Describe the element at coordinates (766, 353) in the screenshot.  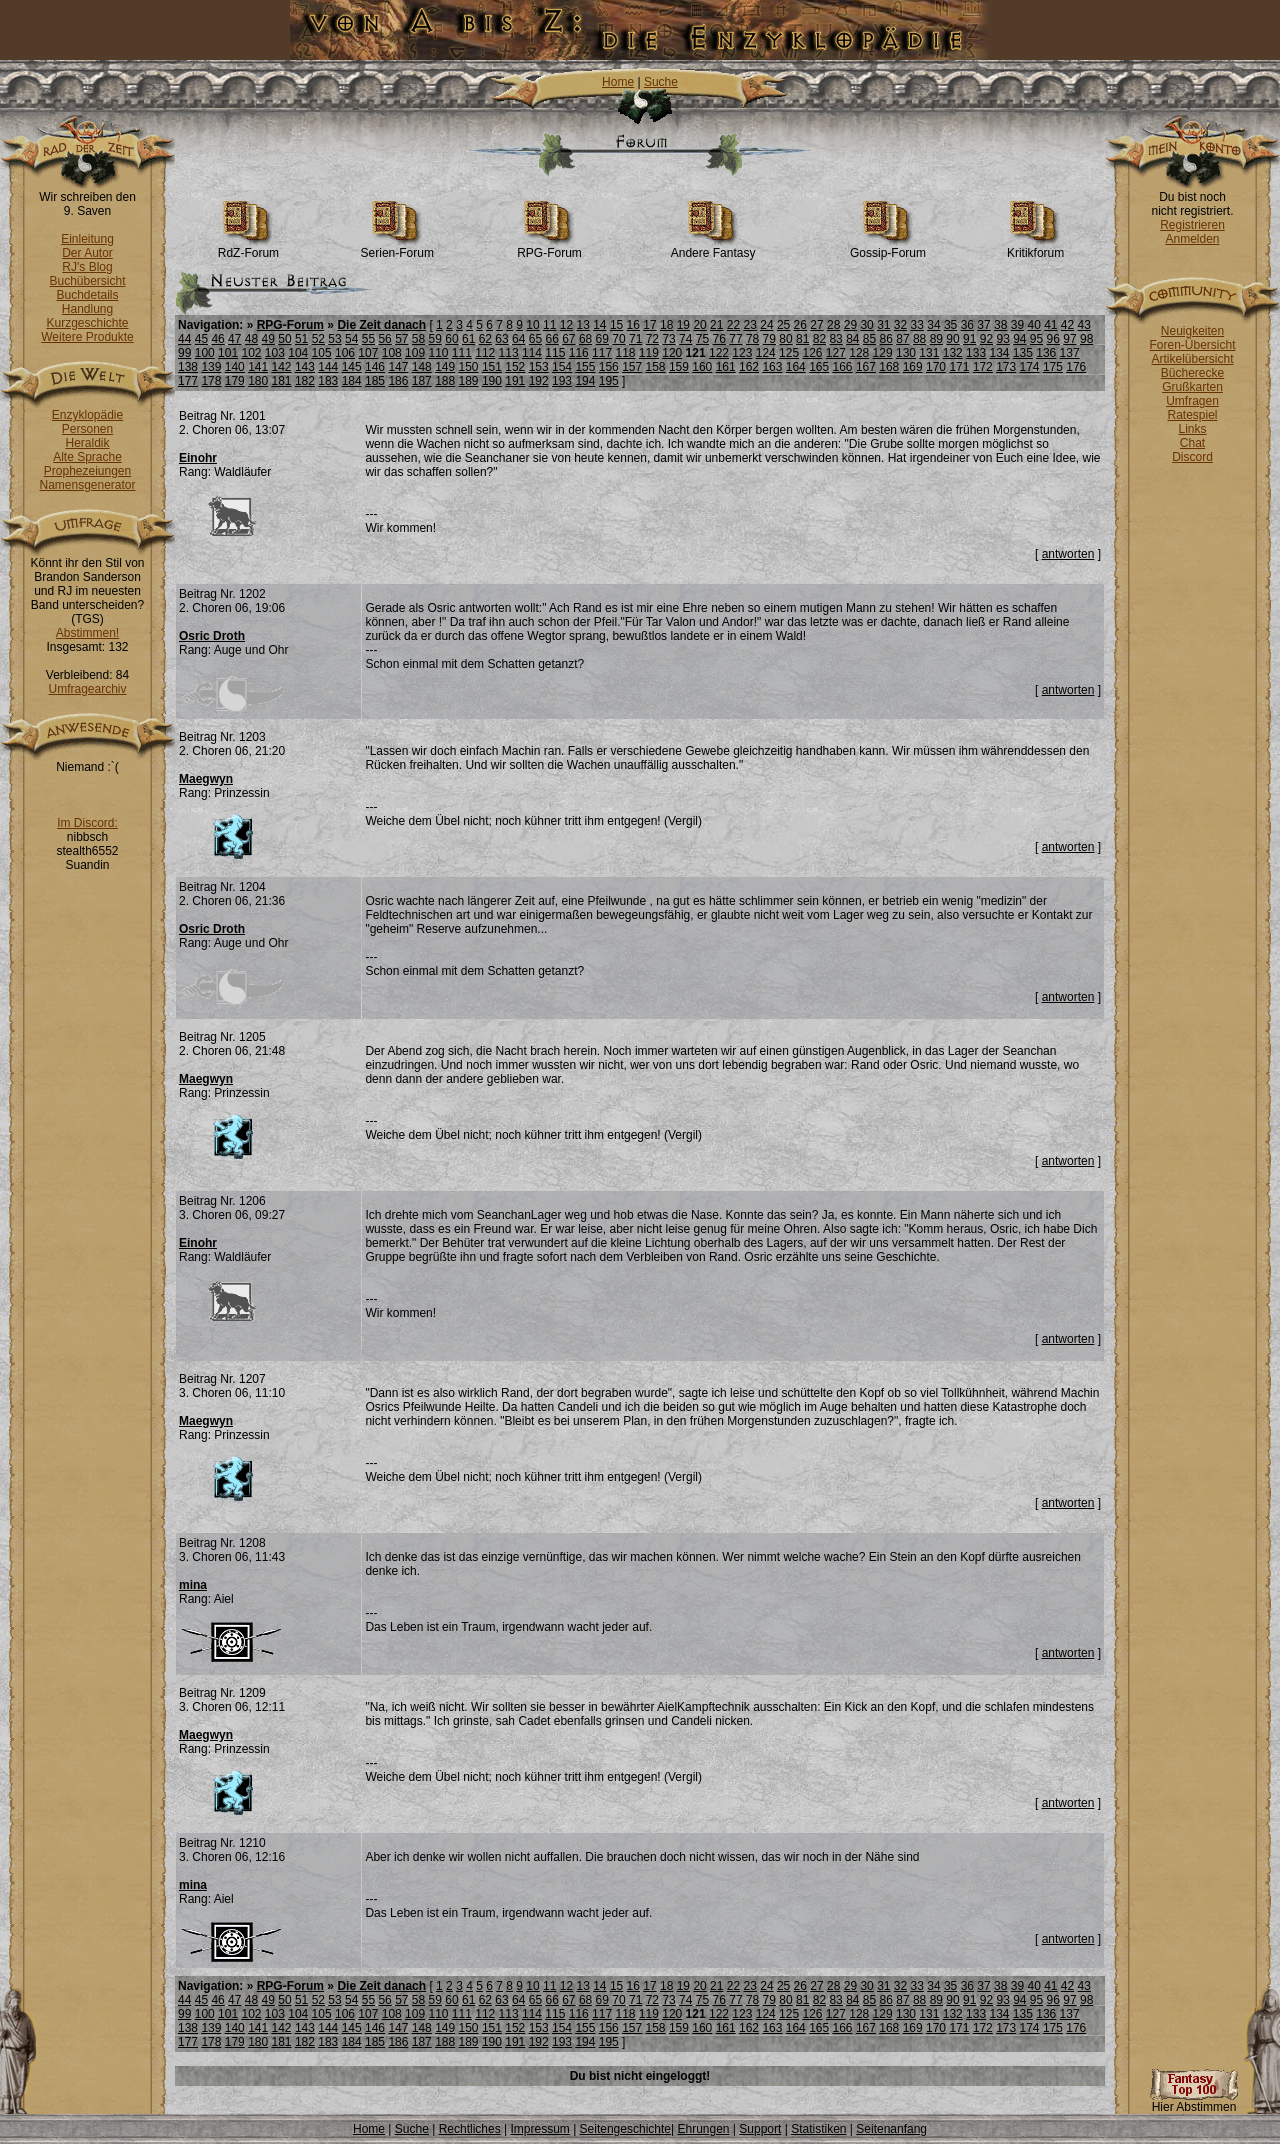
I see `124` at that location.